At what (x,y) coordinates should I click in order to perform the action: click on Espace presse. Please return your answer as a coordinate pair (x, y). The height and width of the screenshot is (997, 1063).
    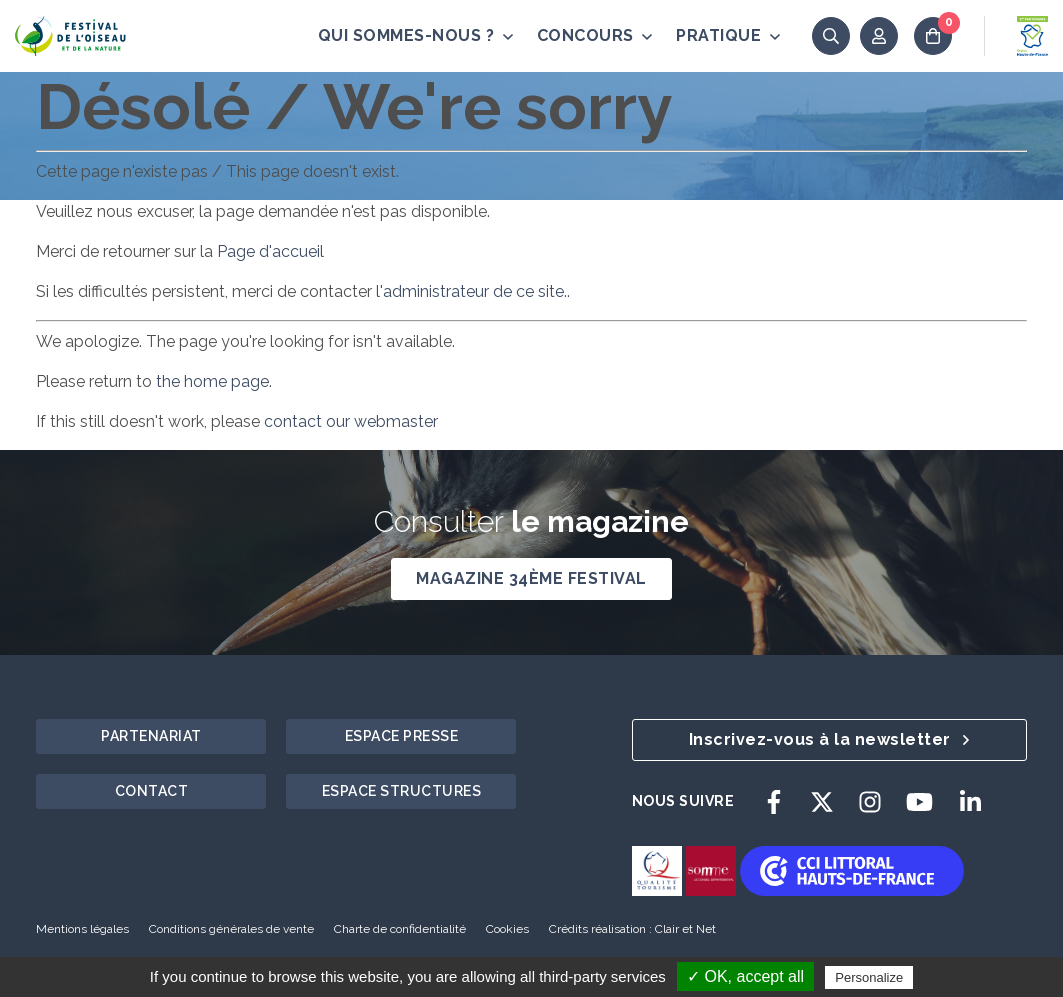
    Looking at the image, I should click on (402, 736).